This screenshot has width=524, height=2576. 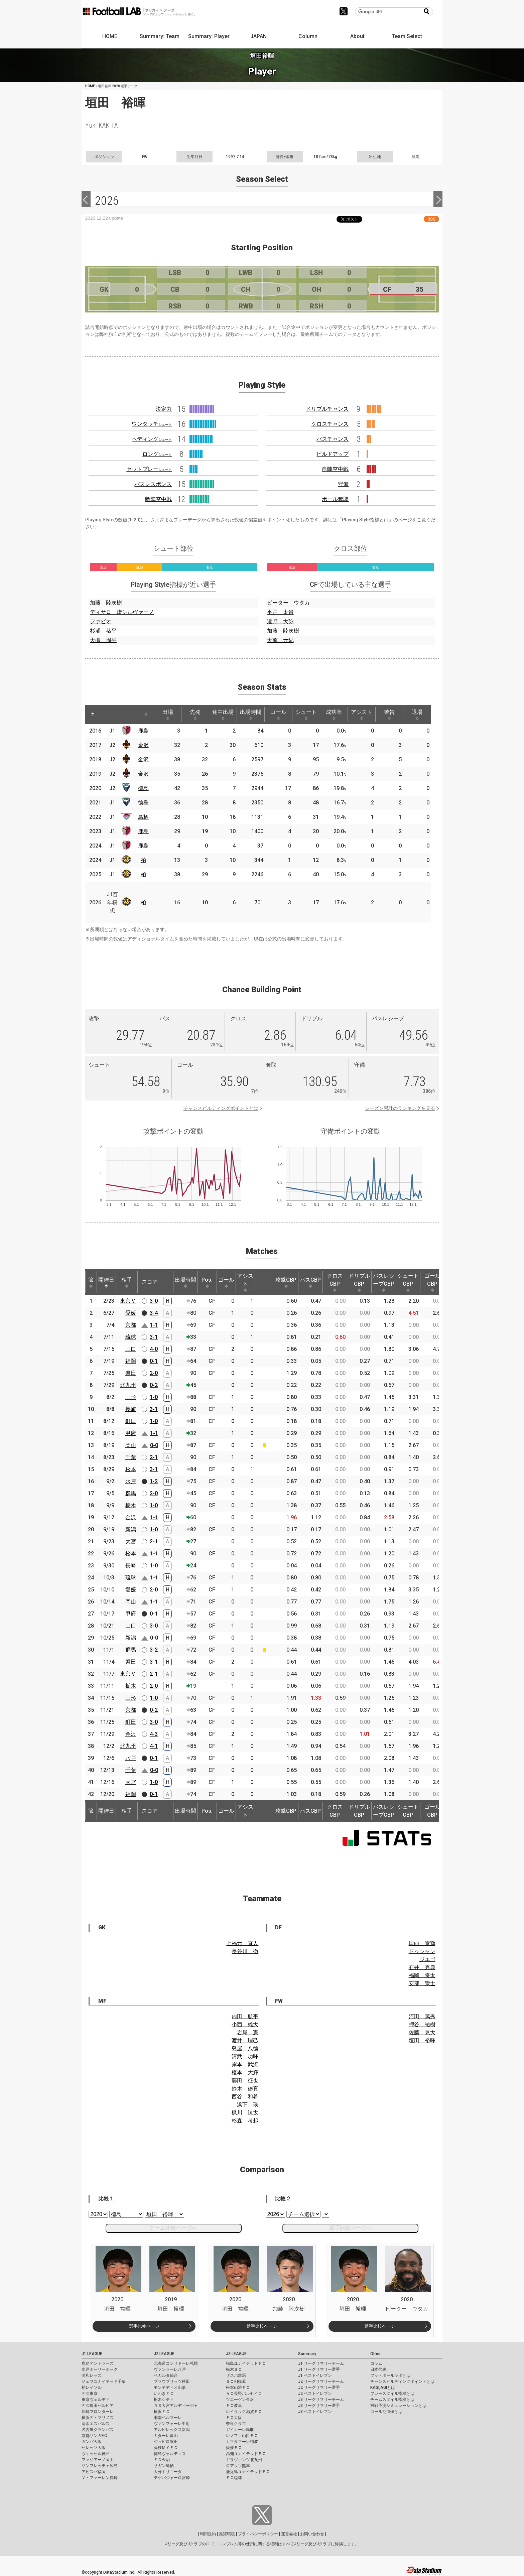 What do you see at coordinates (166, 2375) in the screenshot?
I see `ベガルタ仙台` at bounding box center [166, 2375].